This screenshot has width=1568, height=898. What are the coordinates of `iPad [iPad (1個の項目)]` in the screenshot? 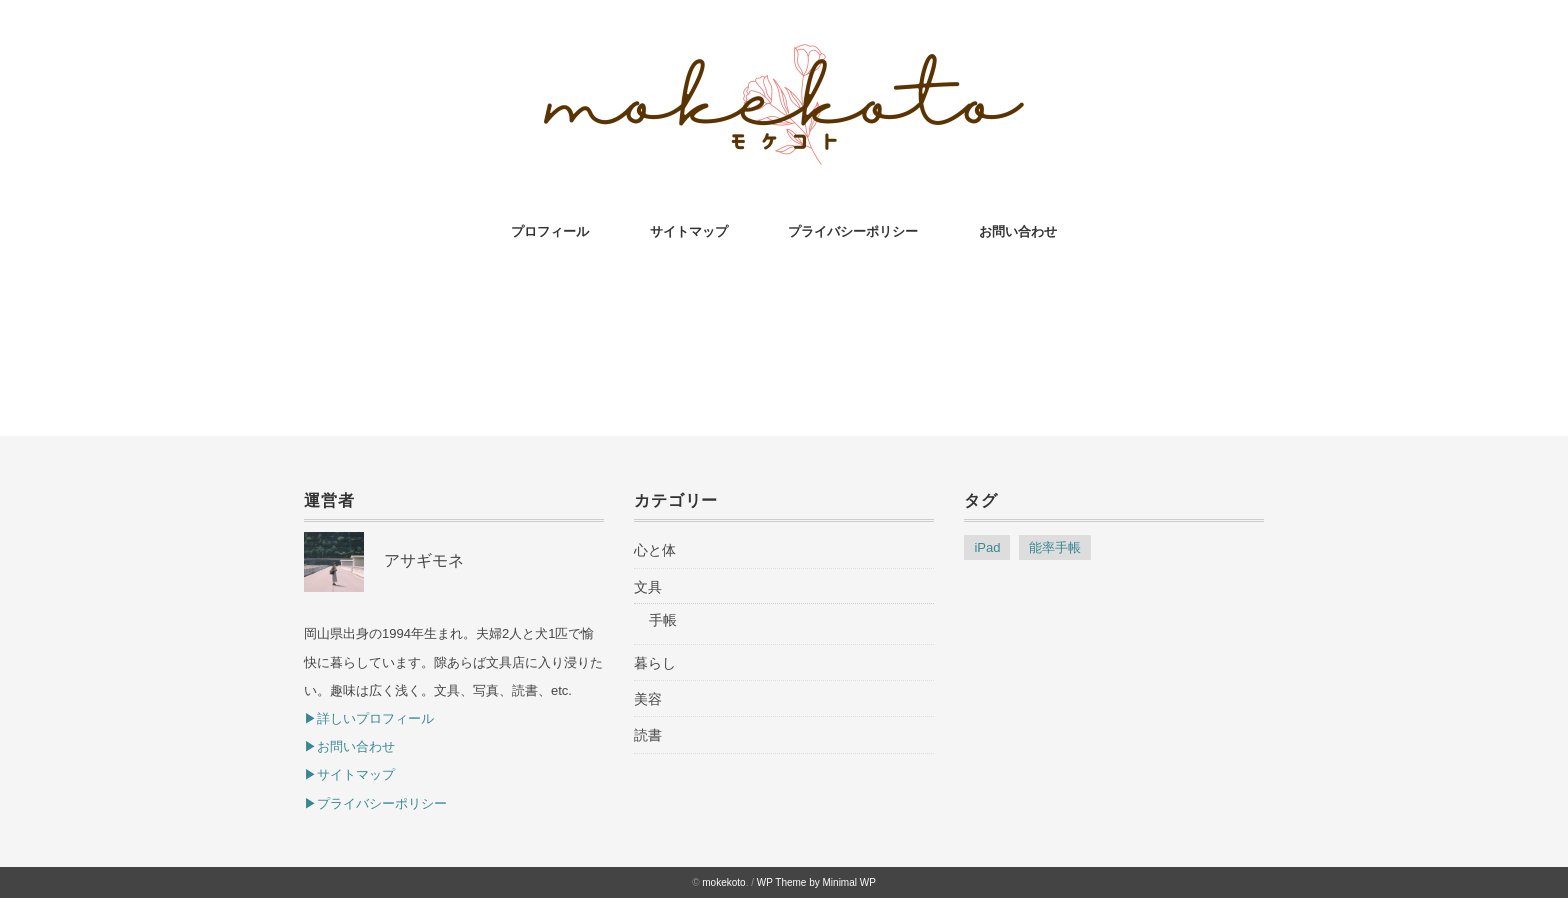 It's located at (987, 547).